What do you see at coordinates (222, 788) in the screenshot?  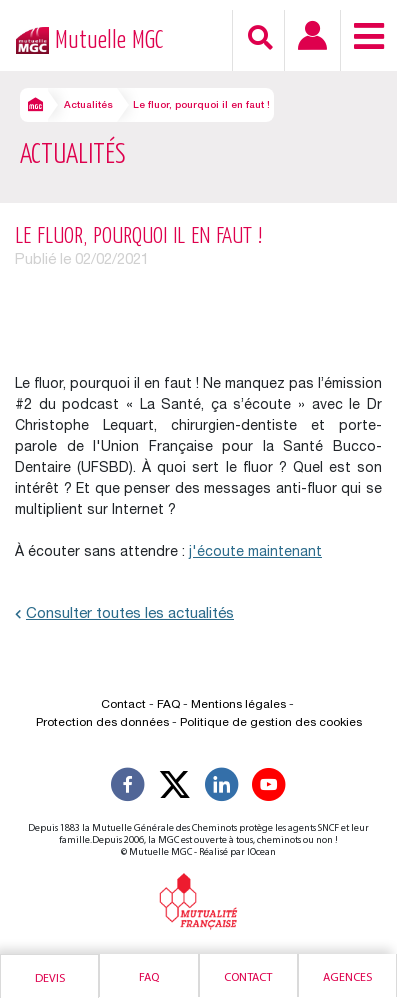 I see `[Suivez-nous sur LinkedIn]` at bounding box center [222, 788].